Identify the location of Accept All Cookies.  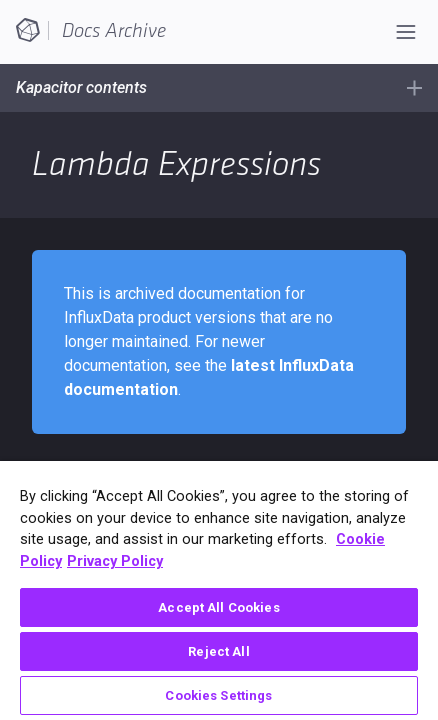
(218, 607).